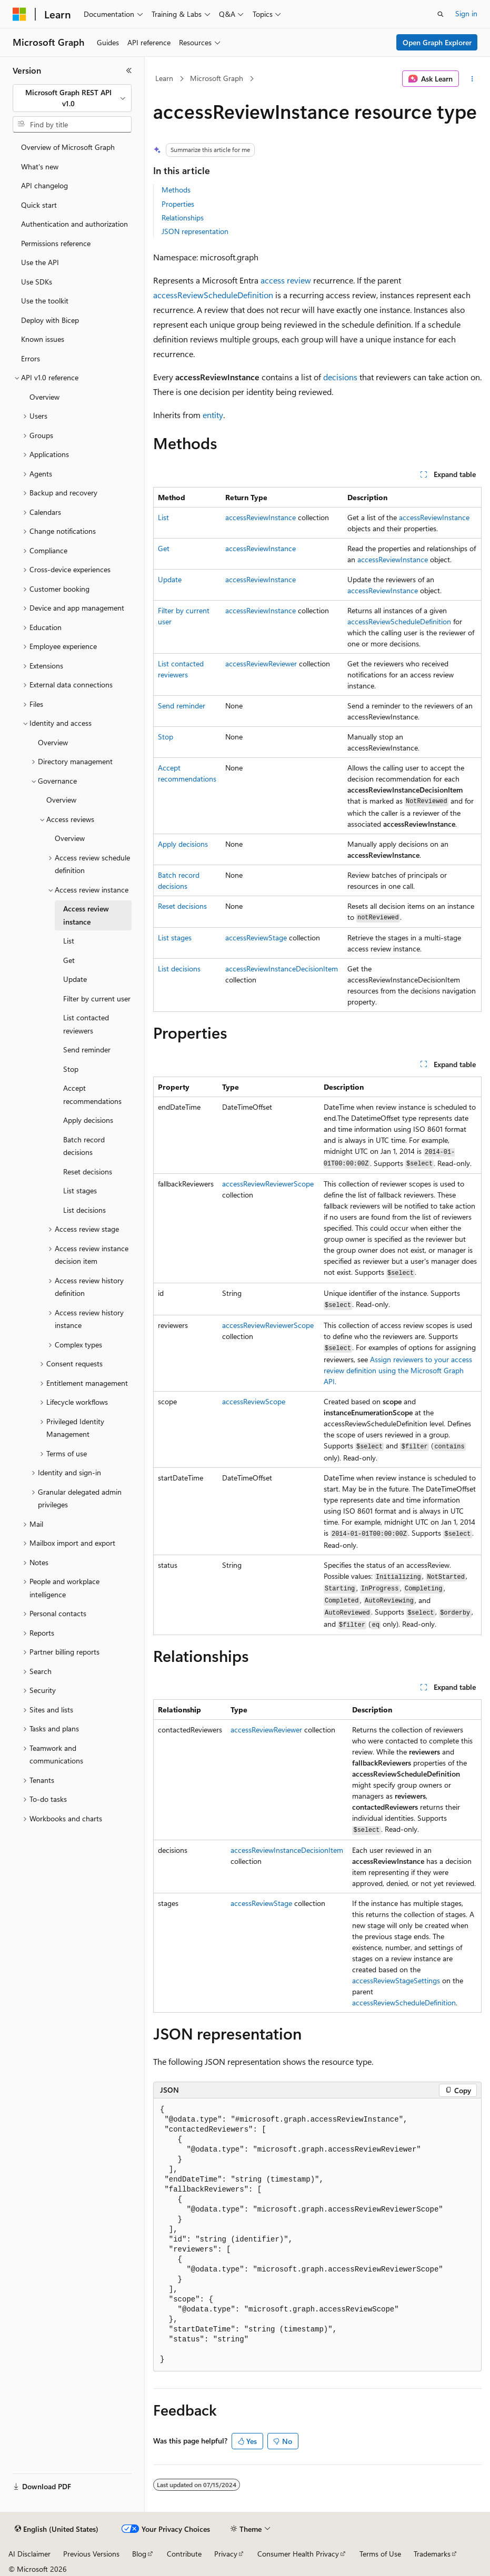 The image size is (490, 2576). Describe the element at coordinates (176, 190) in the screenshot. I see `Methods` at that location.